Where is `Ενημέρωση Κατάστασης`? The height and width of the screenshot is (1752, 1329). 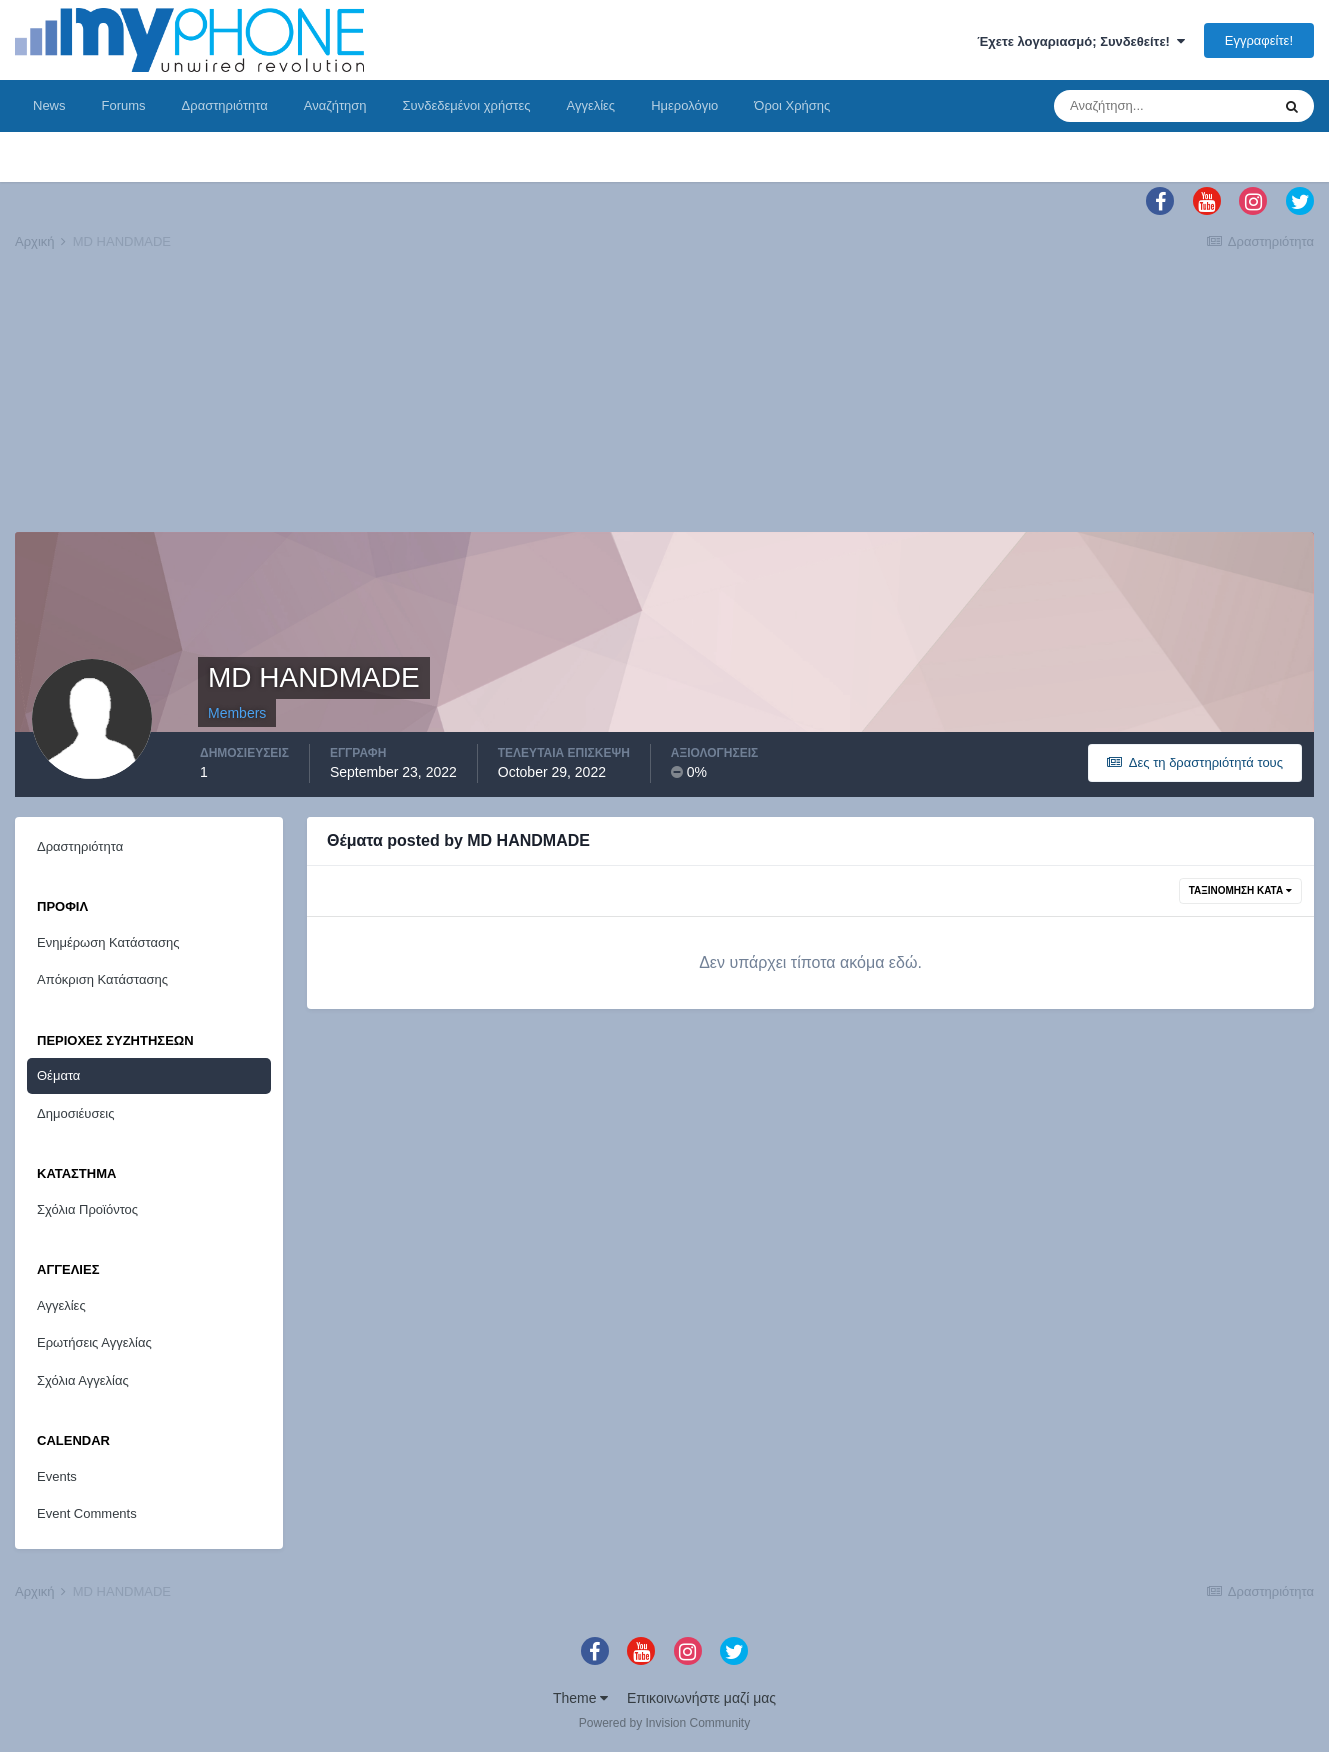 Ενημέρωση Κατάστασης is located at coordinates (108, 942).